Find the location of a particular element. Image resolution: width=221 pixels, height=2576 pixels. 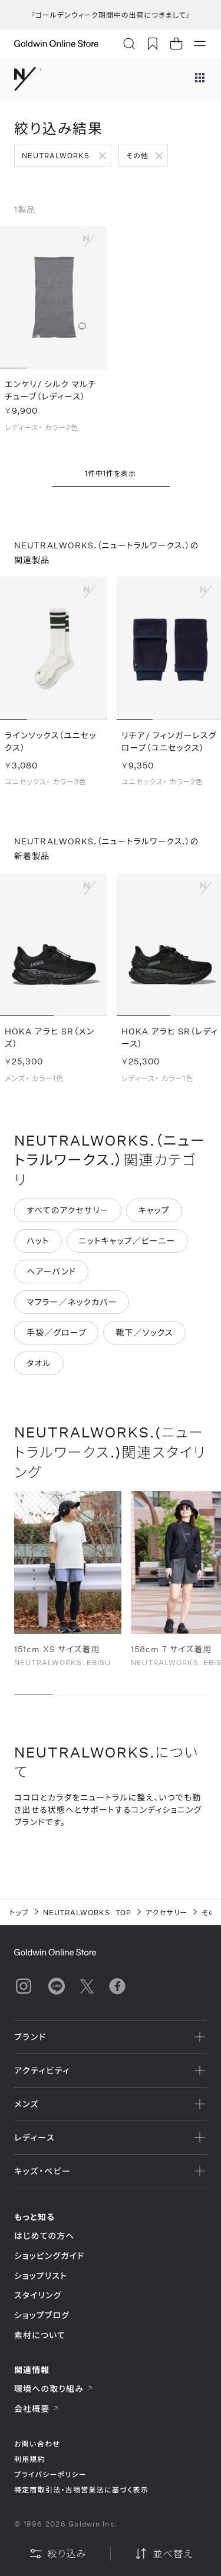

マフラー／ネックカバー is located at coordinates (72, 1303).